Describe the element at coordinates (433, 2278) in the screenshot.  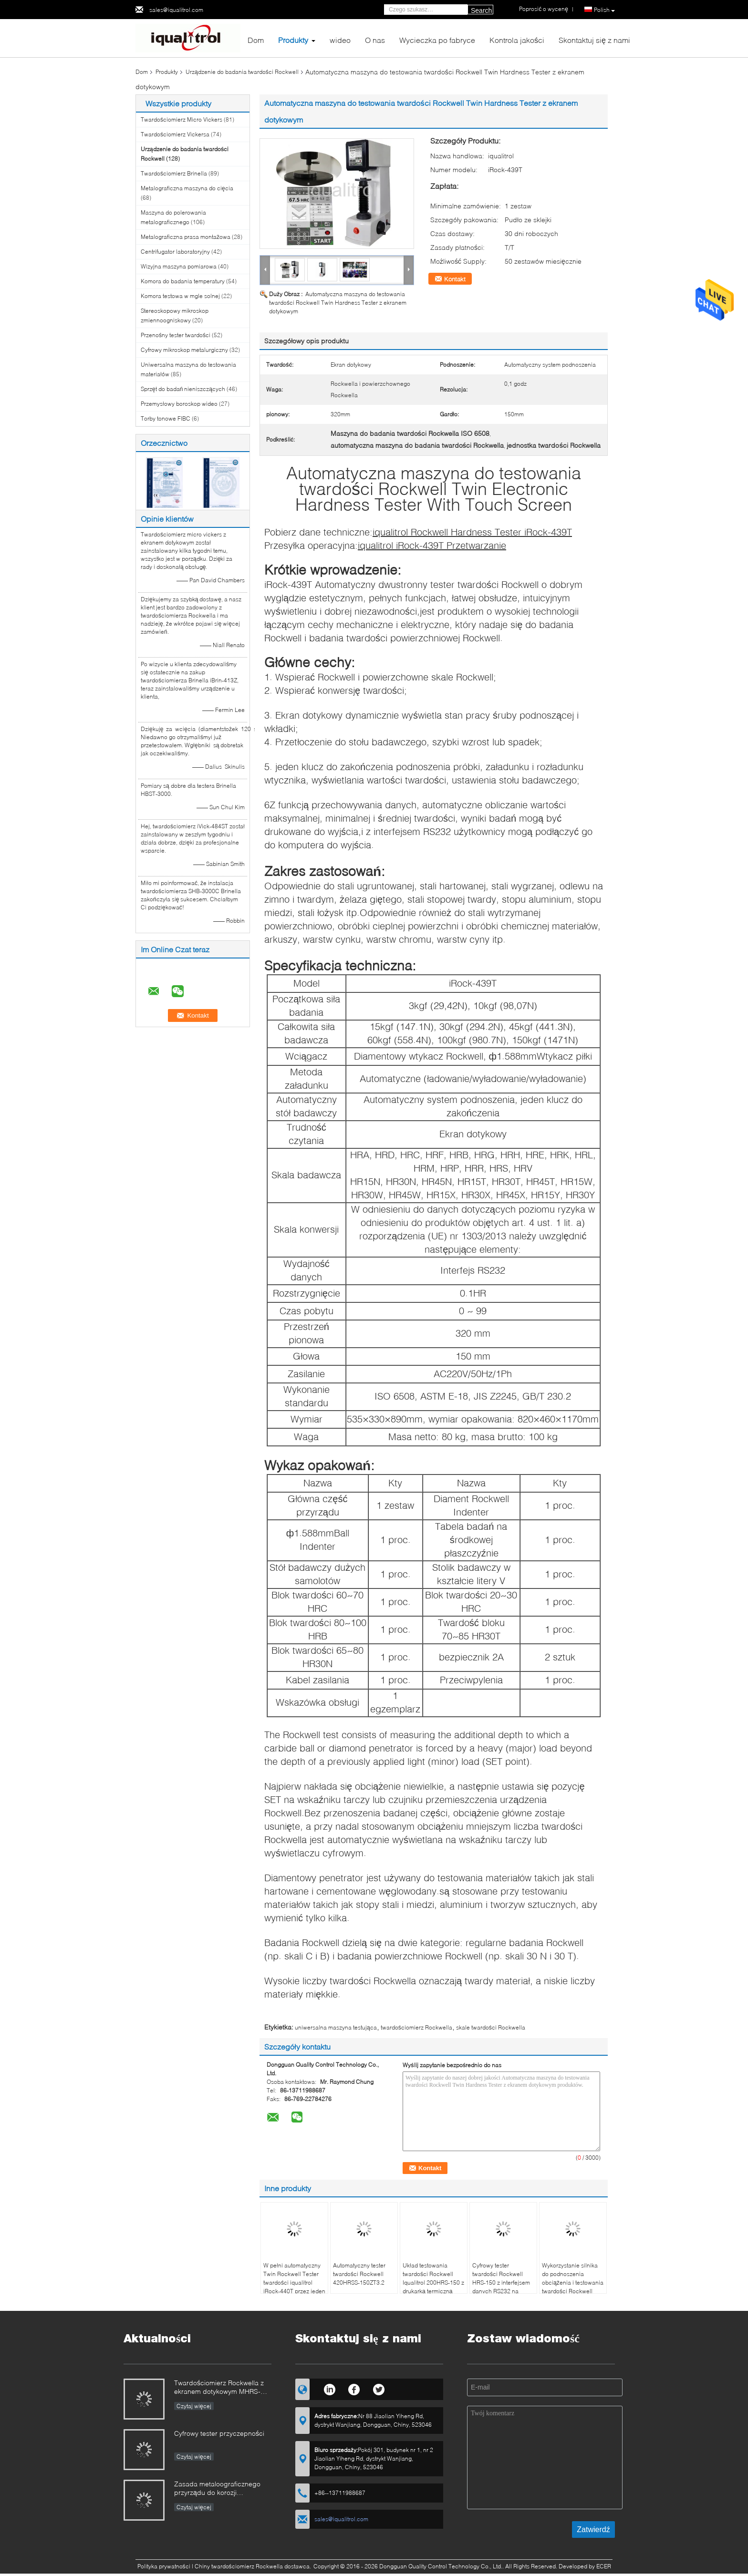
I see `Układ testowania twardości Rockwell Iqualitrol 200HRS-150 z drukarką termiczną` at that location.